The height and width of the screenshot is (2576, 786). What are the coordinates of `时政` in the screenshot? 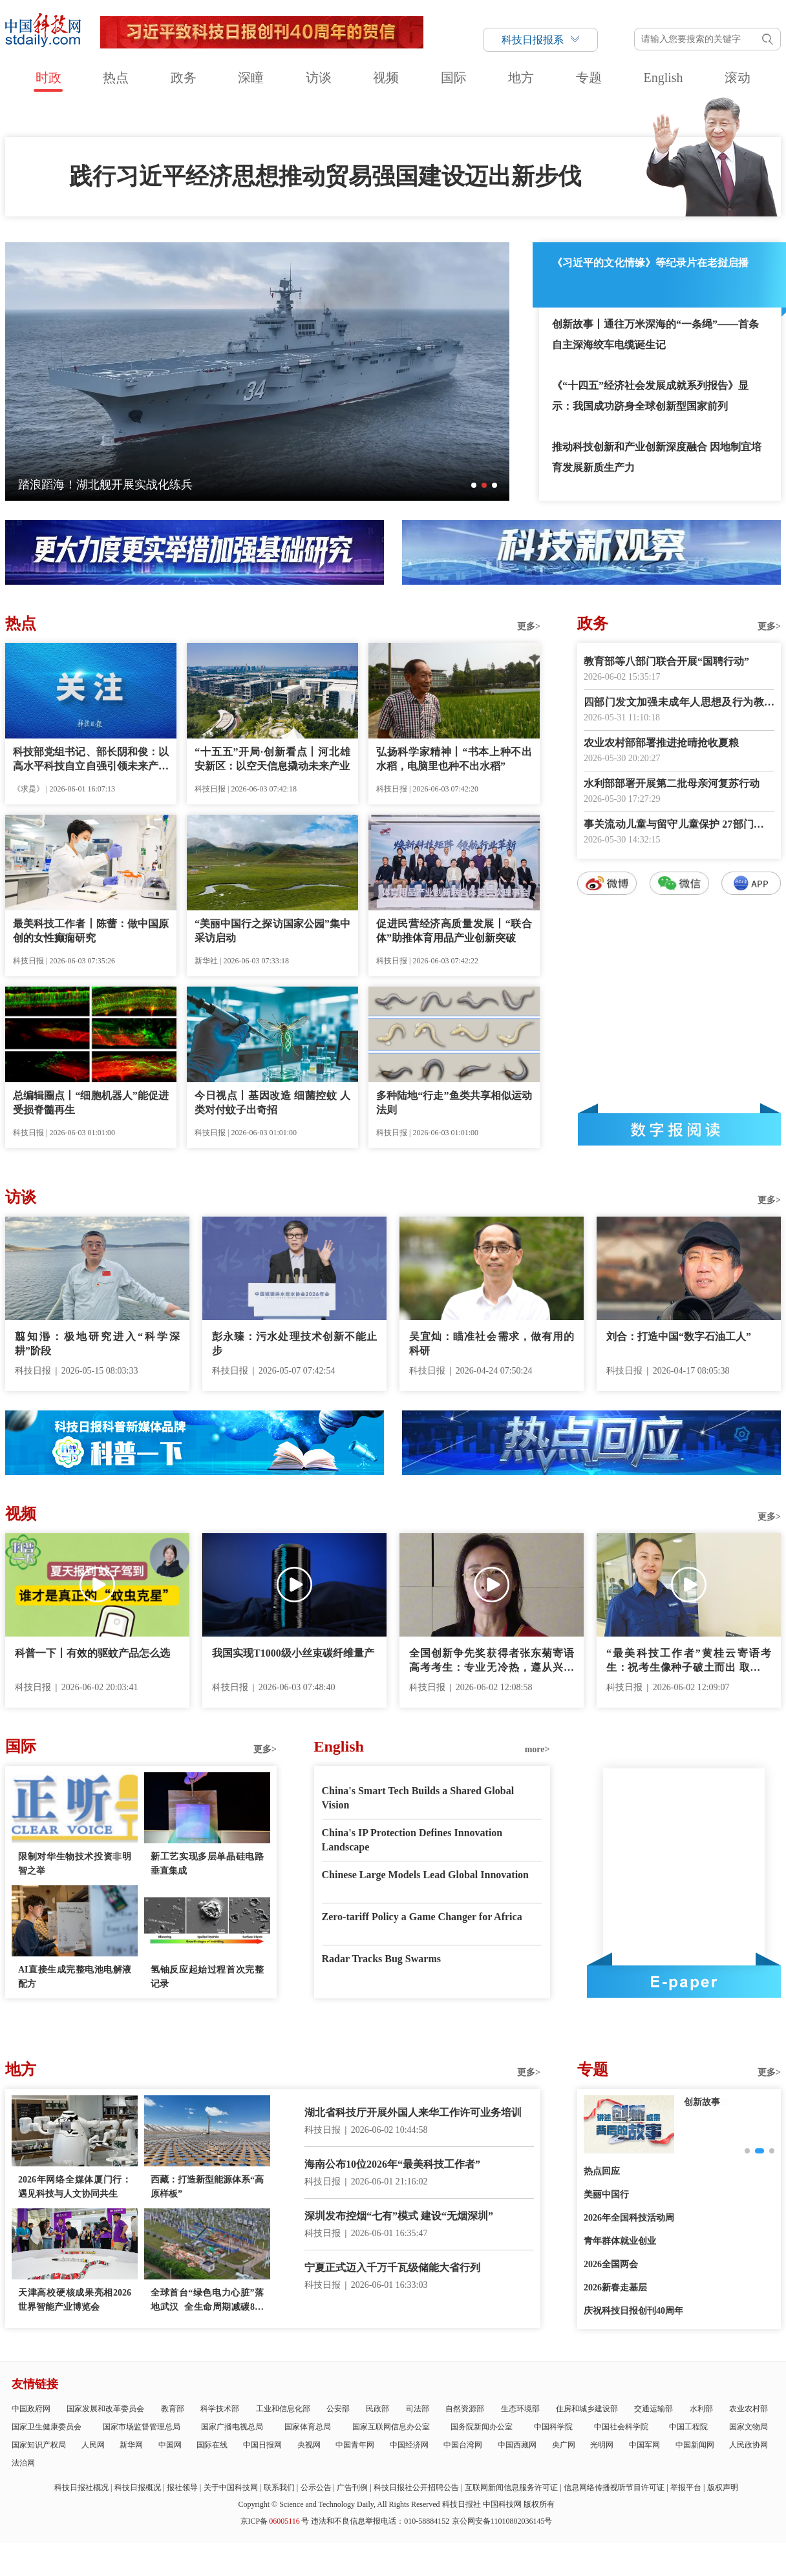 It's located at (48, 77).